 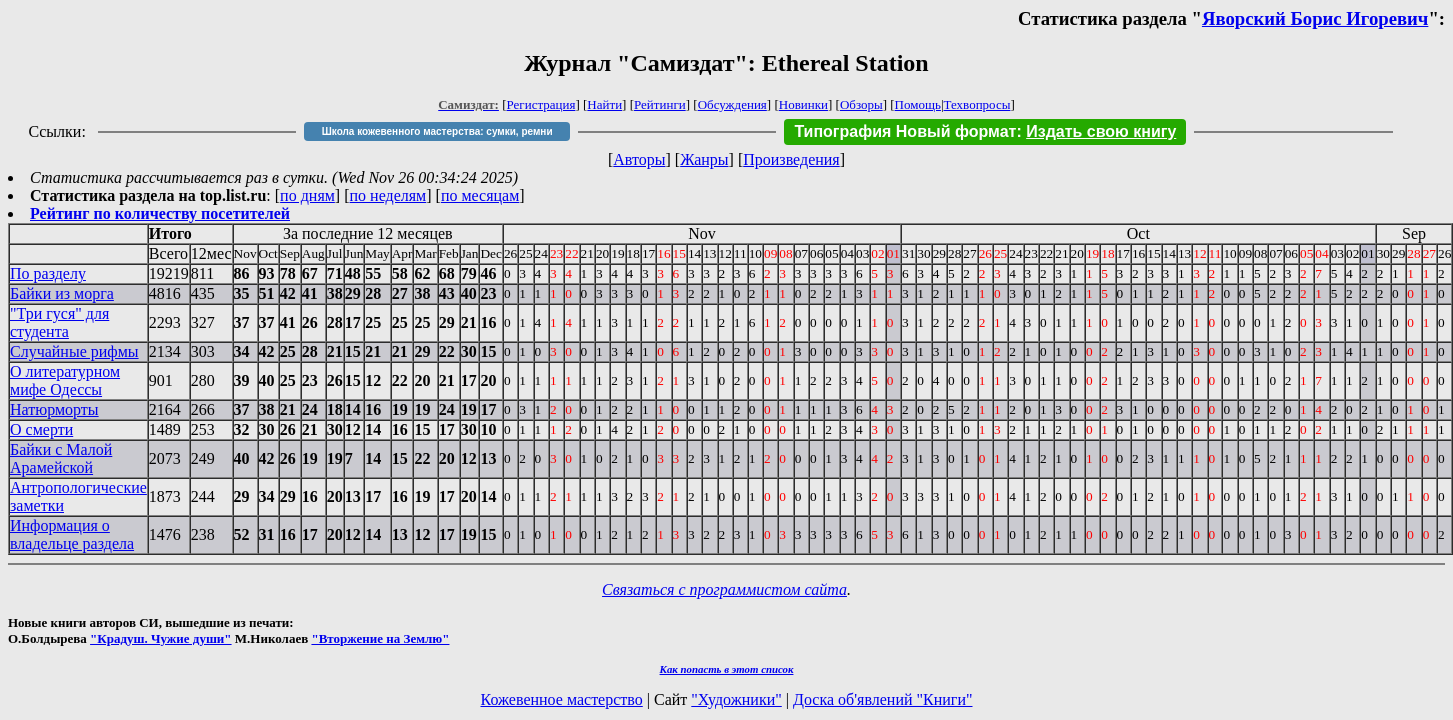 What do you see at coordinates (48, 273) in the screenshot?
I see `По разделу` at bounding box center [48, 273].